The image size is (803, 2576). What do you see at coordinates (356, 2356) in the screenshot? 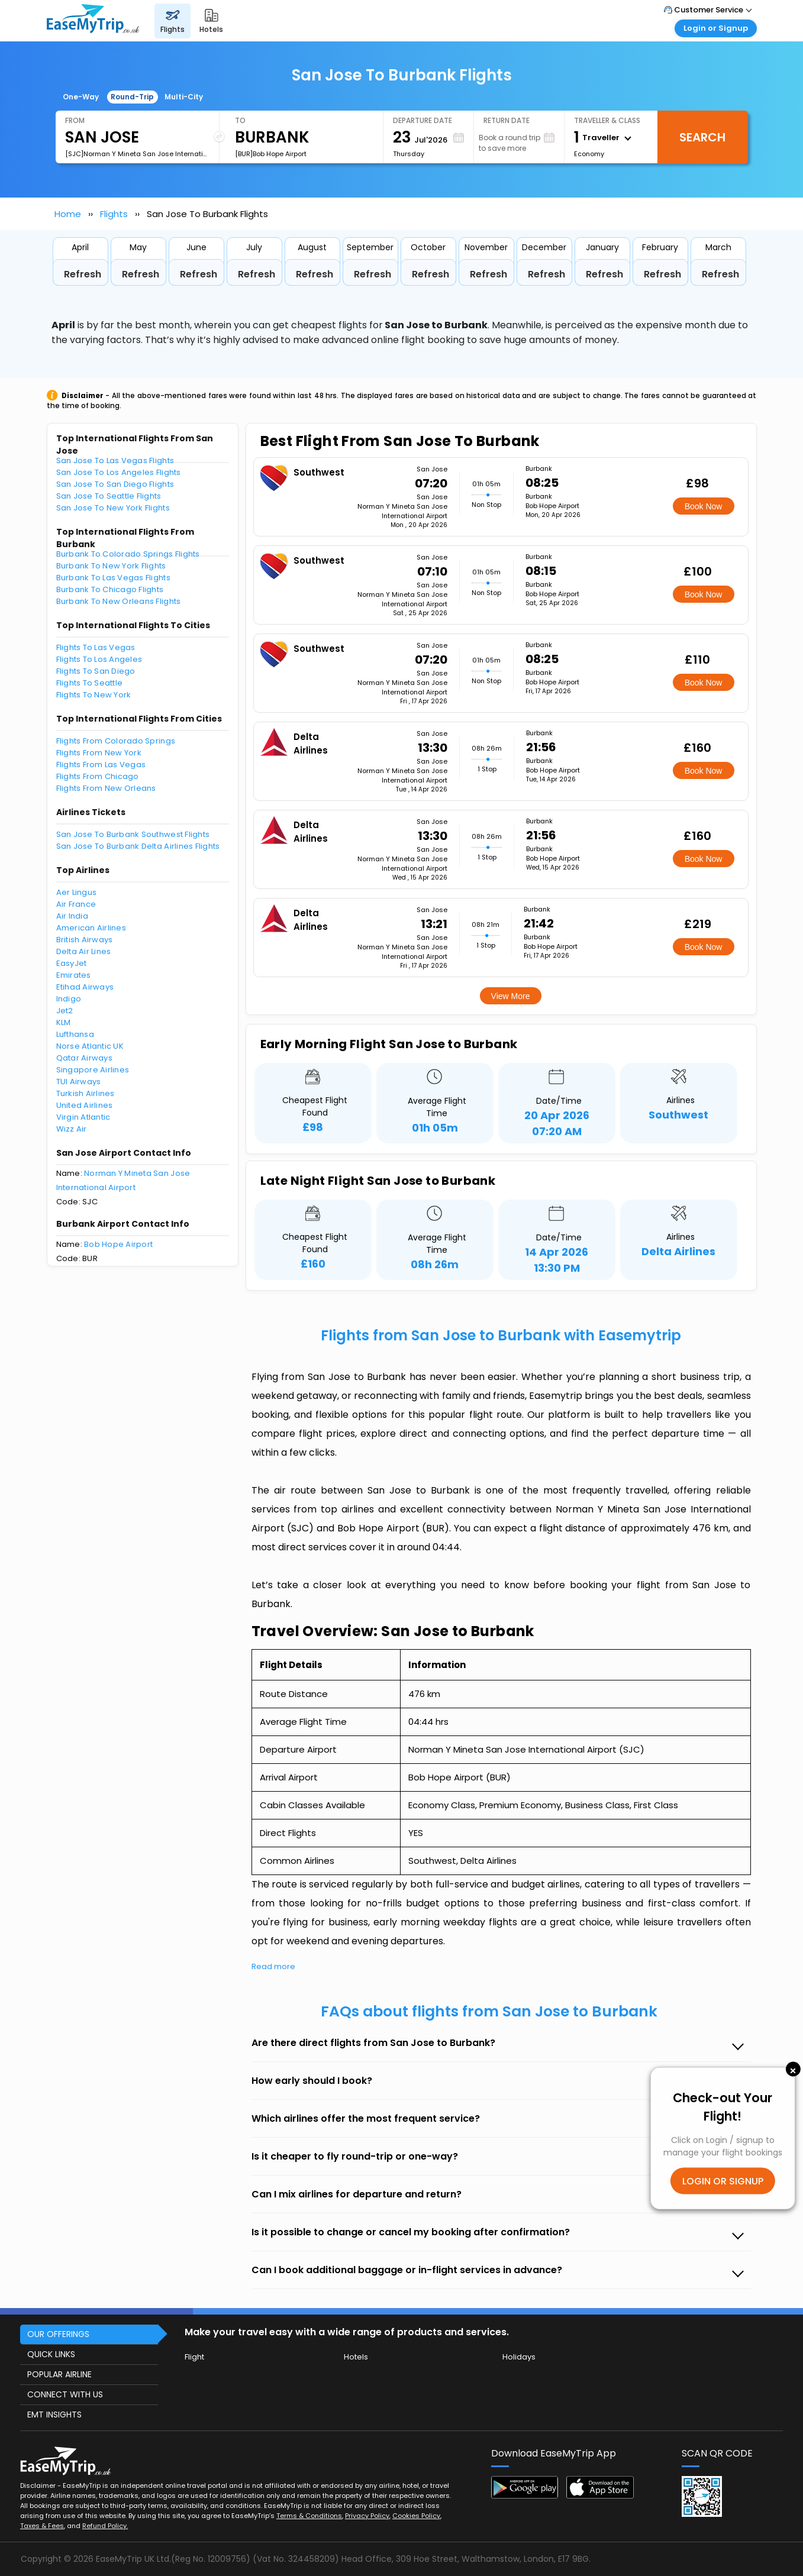
I see `Hotels` at bounding box center [356, 2356].